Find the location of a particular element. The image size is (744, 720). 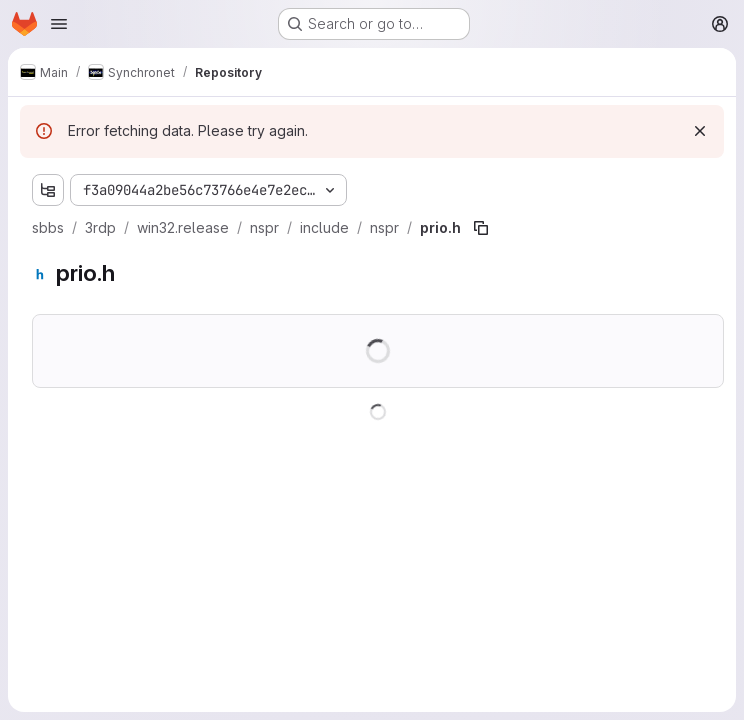

[Show file tree browser] is located at coordinates (48, 190).